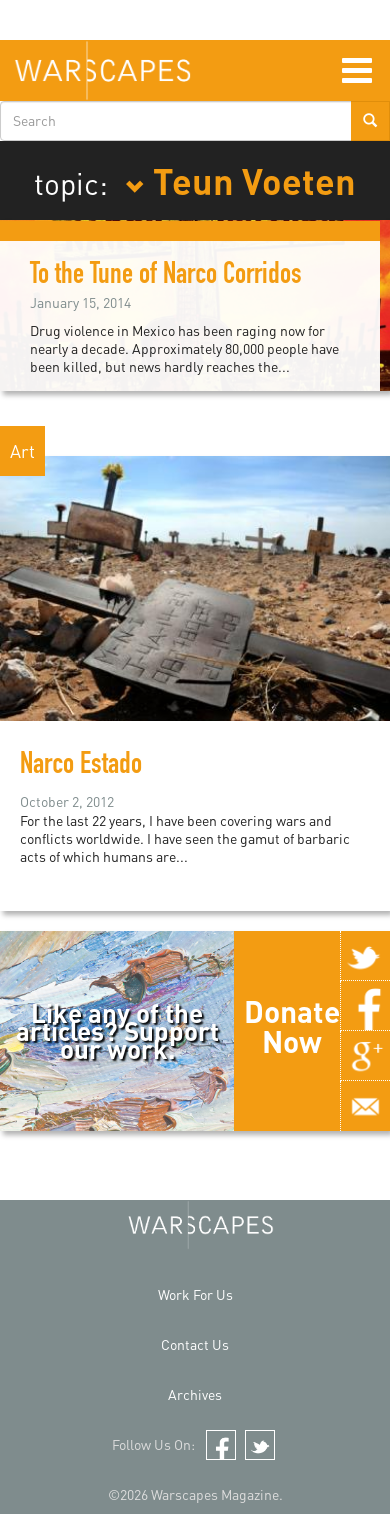  What do you see at coordinates (195, 1344) in the screenshot?
I see `Contact Us` at bounding box center [195, 1344].